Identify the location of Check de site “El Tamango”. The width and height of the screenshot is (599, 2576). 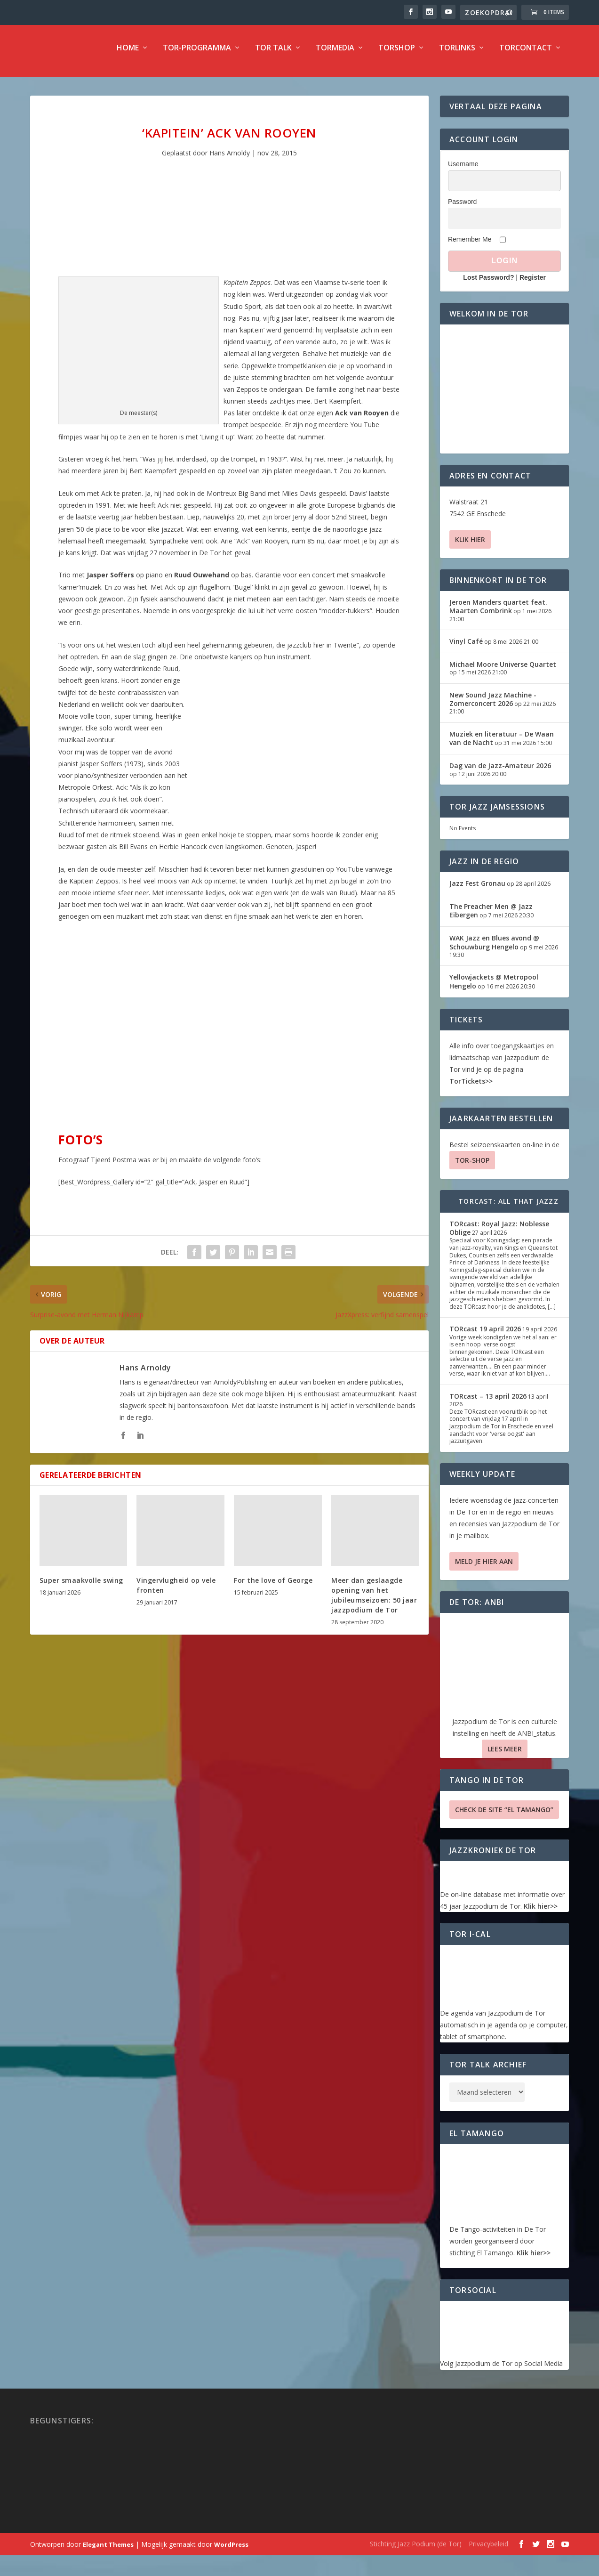
(504, 1816).